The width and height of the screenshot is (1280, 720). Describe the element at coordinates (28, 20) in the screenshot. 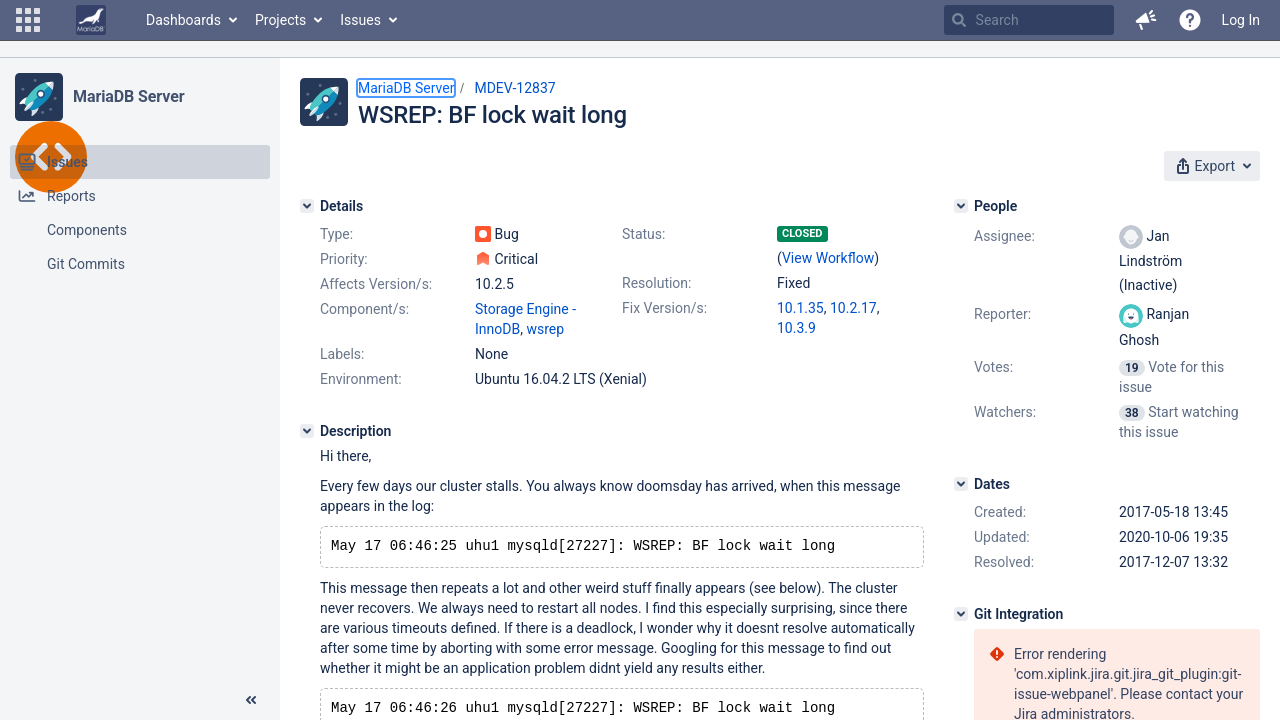

I see `[button]` at that location.